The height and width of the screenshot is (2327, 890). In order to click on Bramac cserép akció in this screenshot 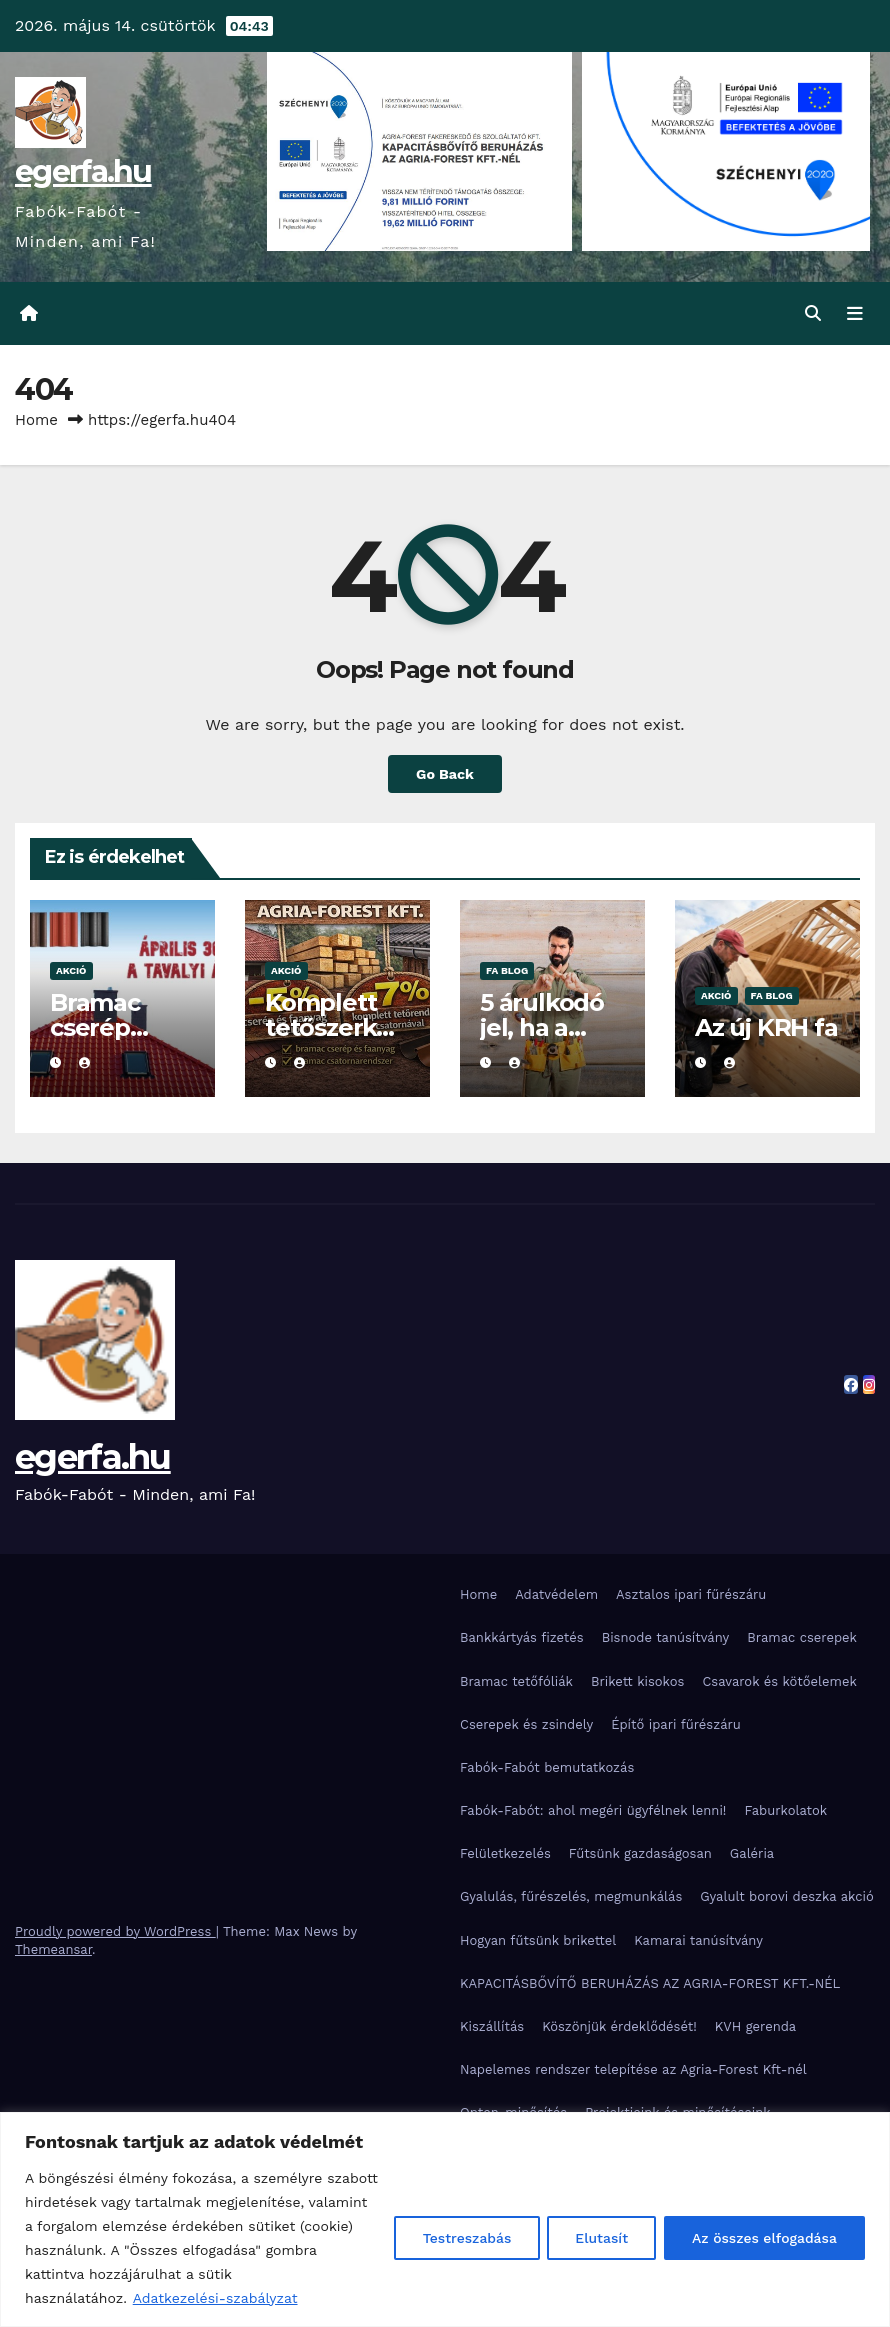, I will do `click(95, 1027)`.